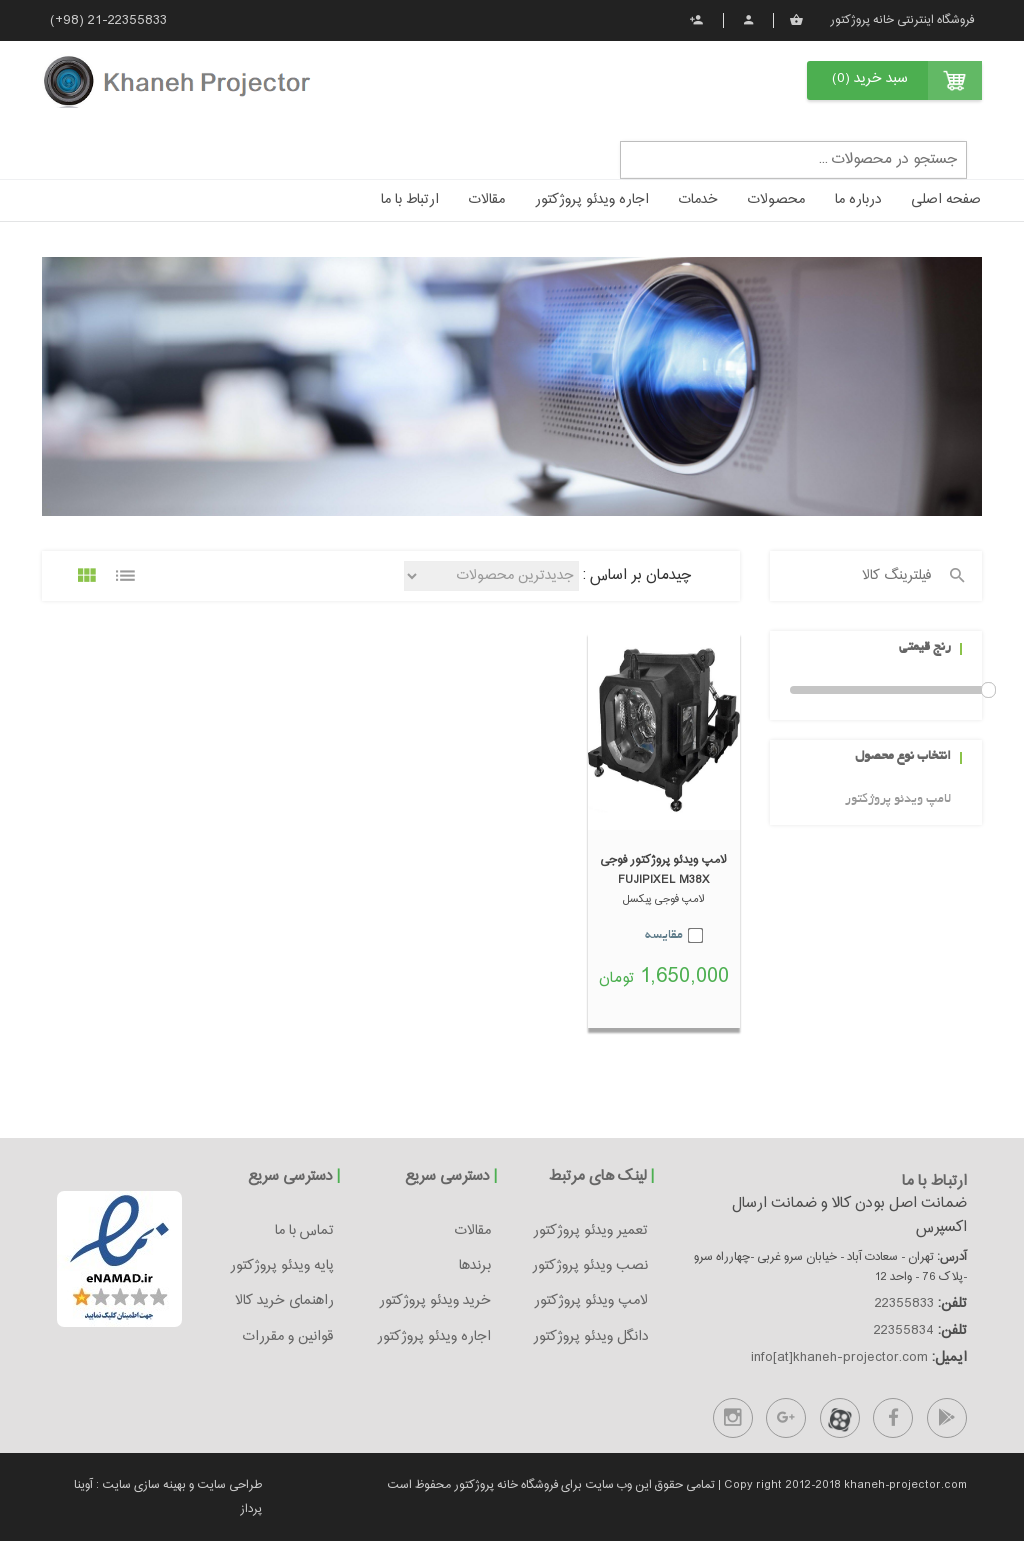  I want to click on info[at]khaneh-projector.com, so click(839, 1358).